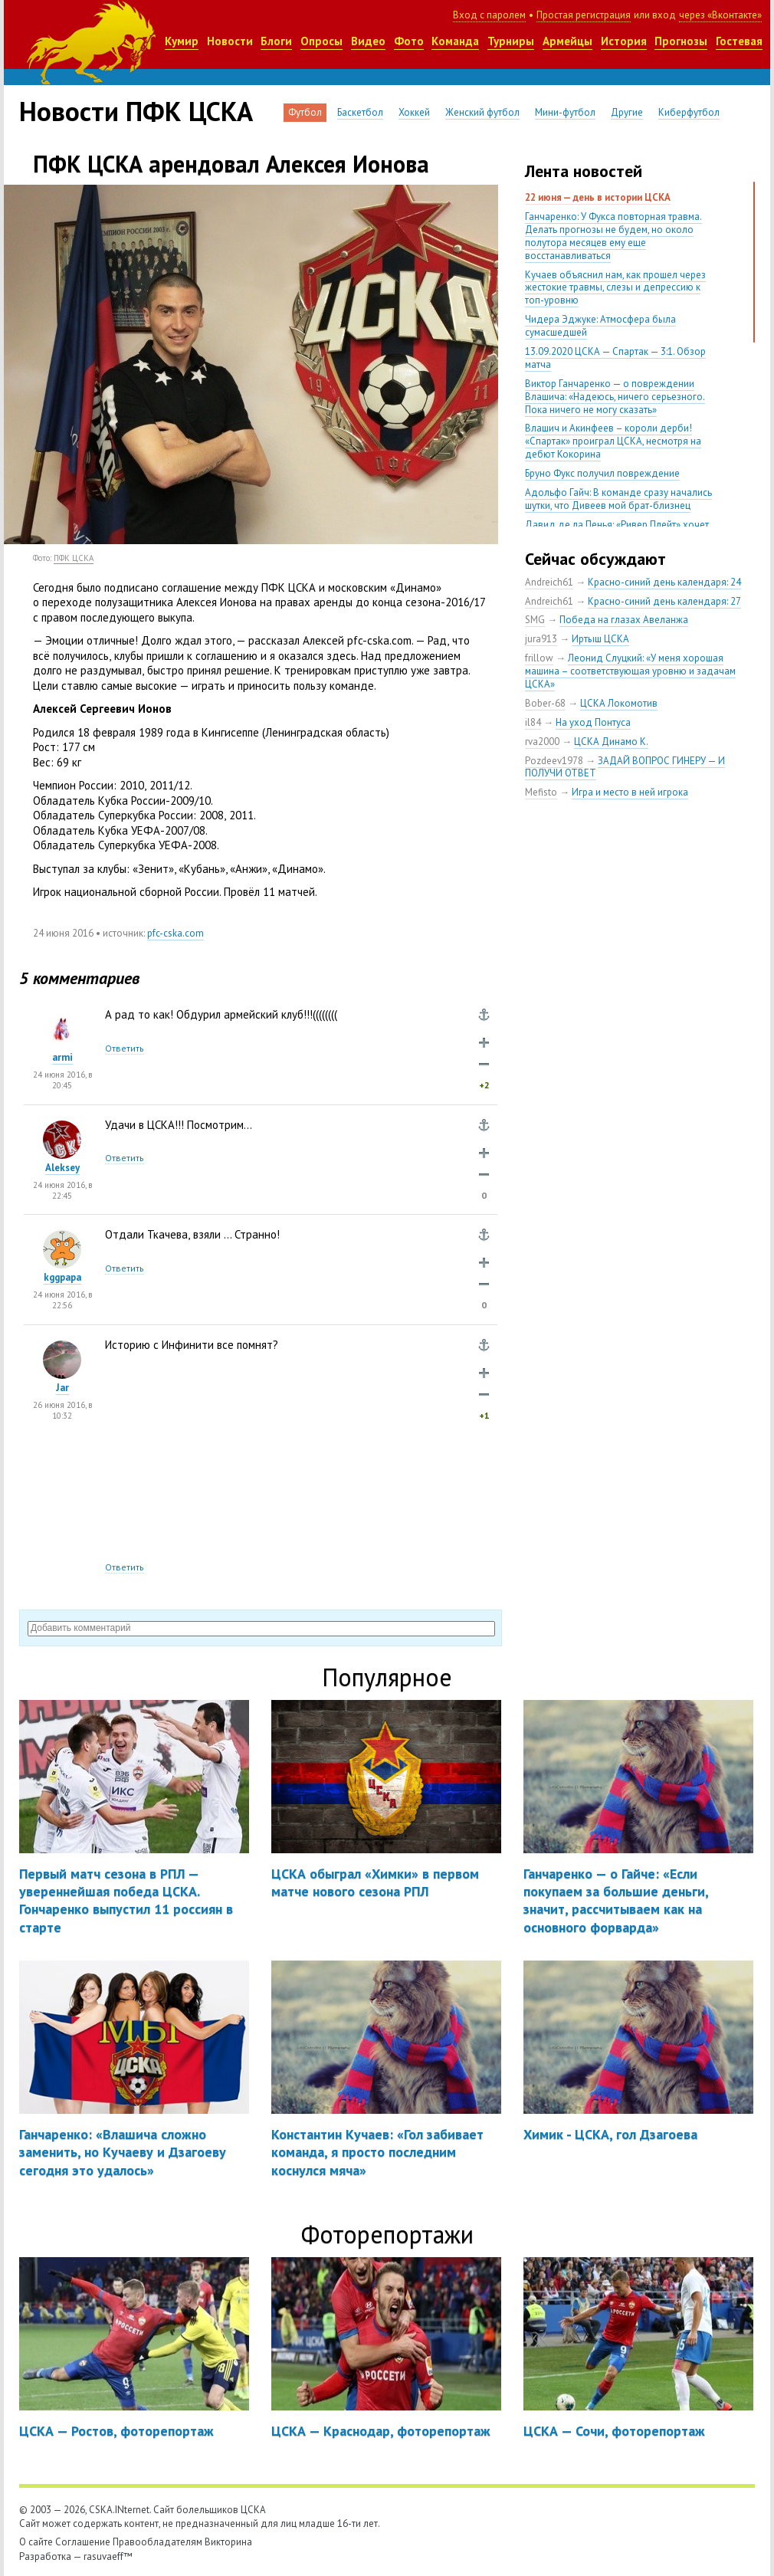 The width and height of the screenshot is (774, 2576). What do you see at coordinates (720, 14) in the screenshot?
I see `через «Вконтакте»` at bounding box center [720, 14].